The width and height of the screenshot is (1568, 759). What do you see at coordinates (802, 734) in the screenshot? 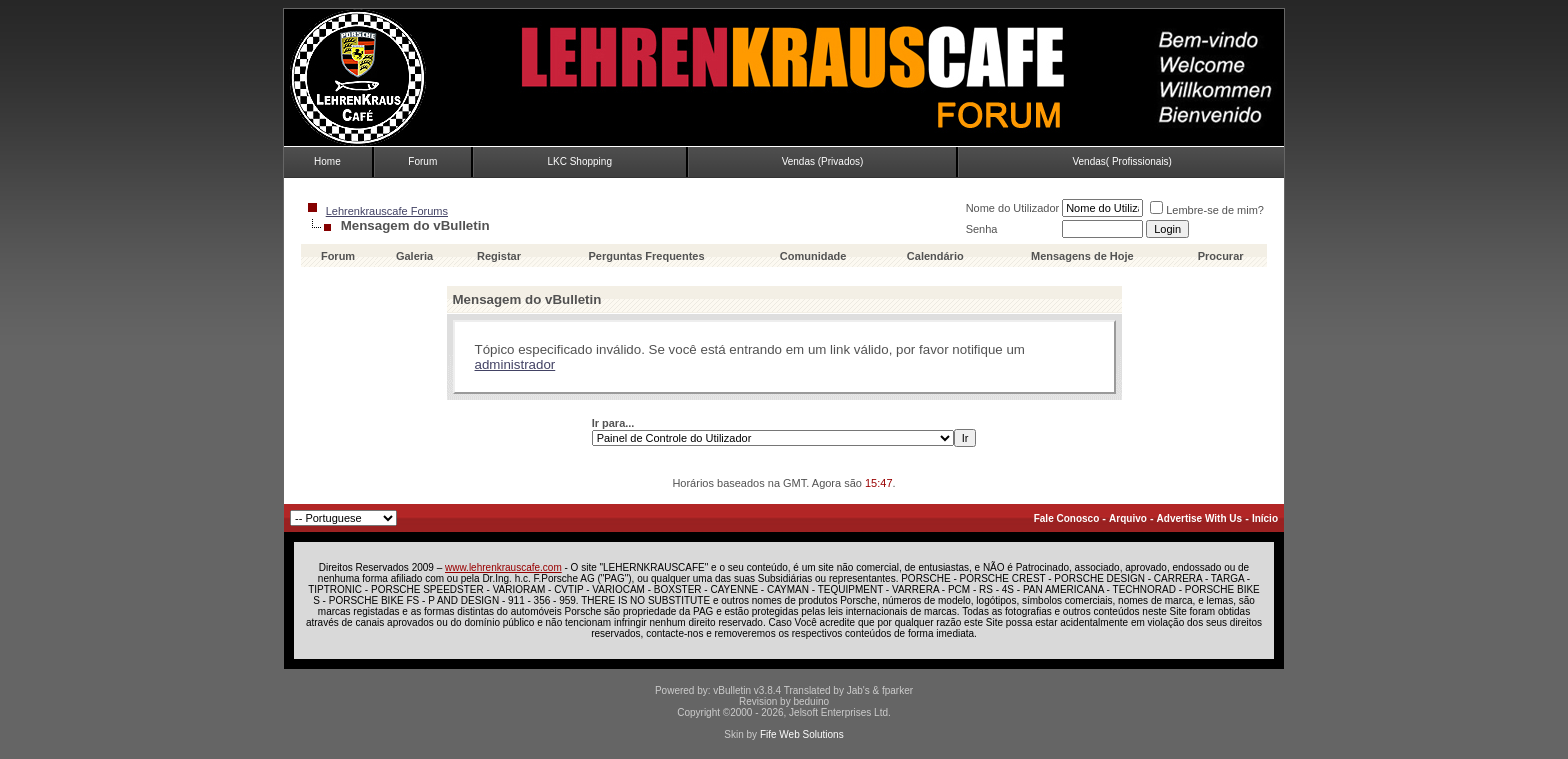
I see `Fife Web Solutions` at bounding box center [802, 734].